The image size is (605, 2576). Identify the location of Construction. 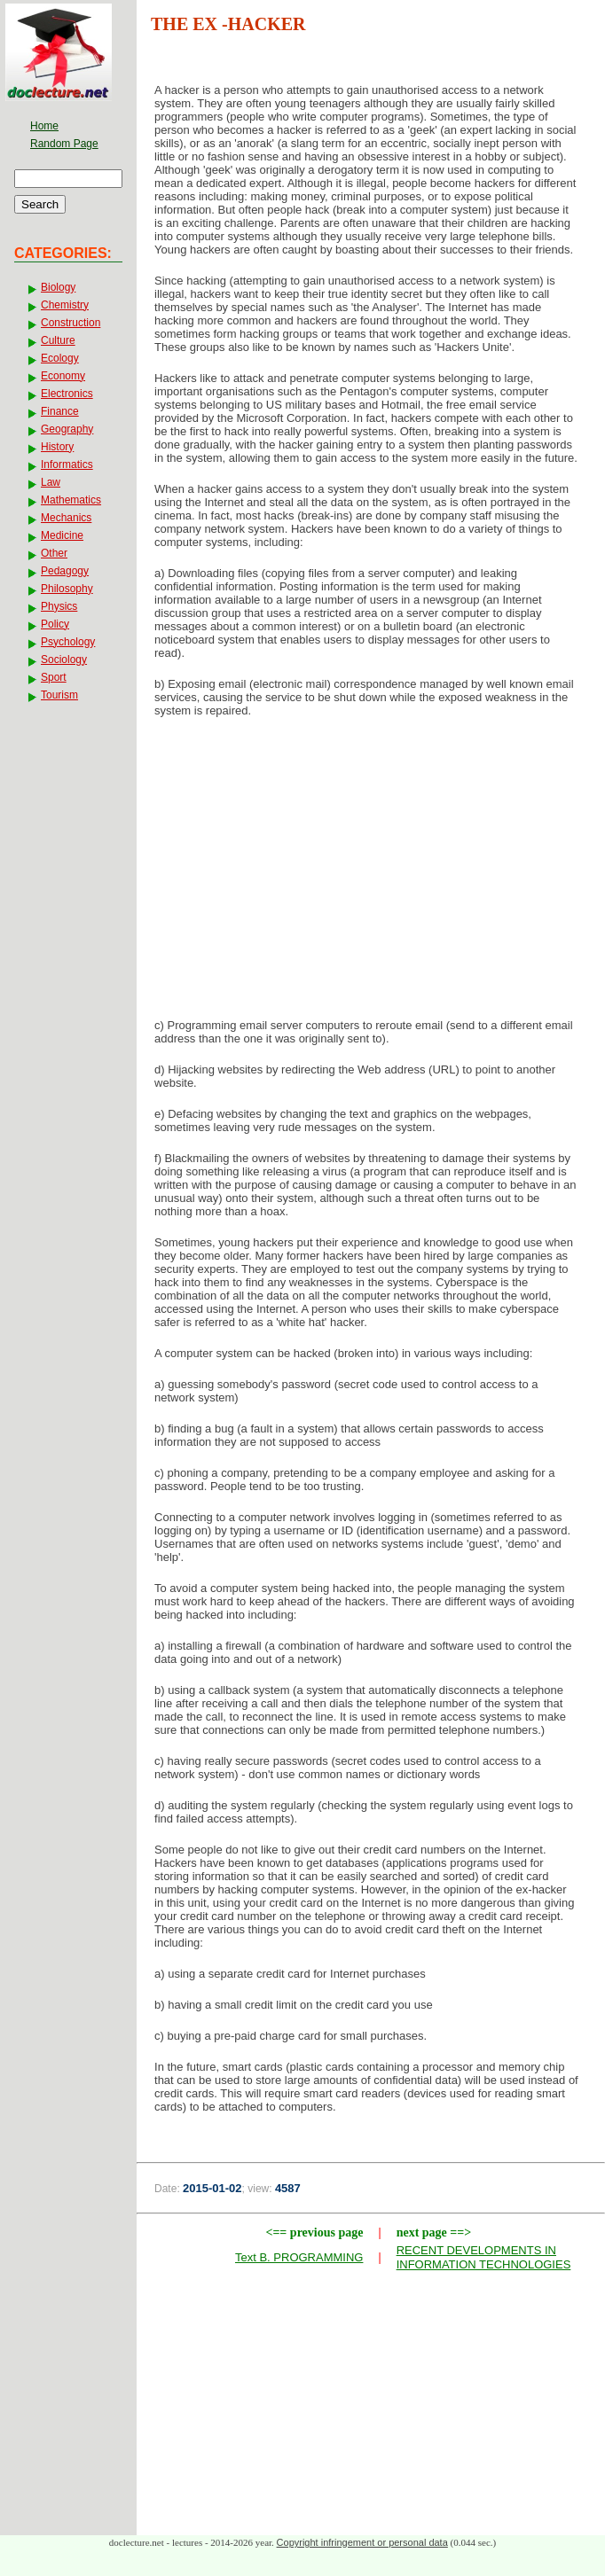
(70, 322).